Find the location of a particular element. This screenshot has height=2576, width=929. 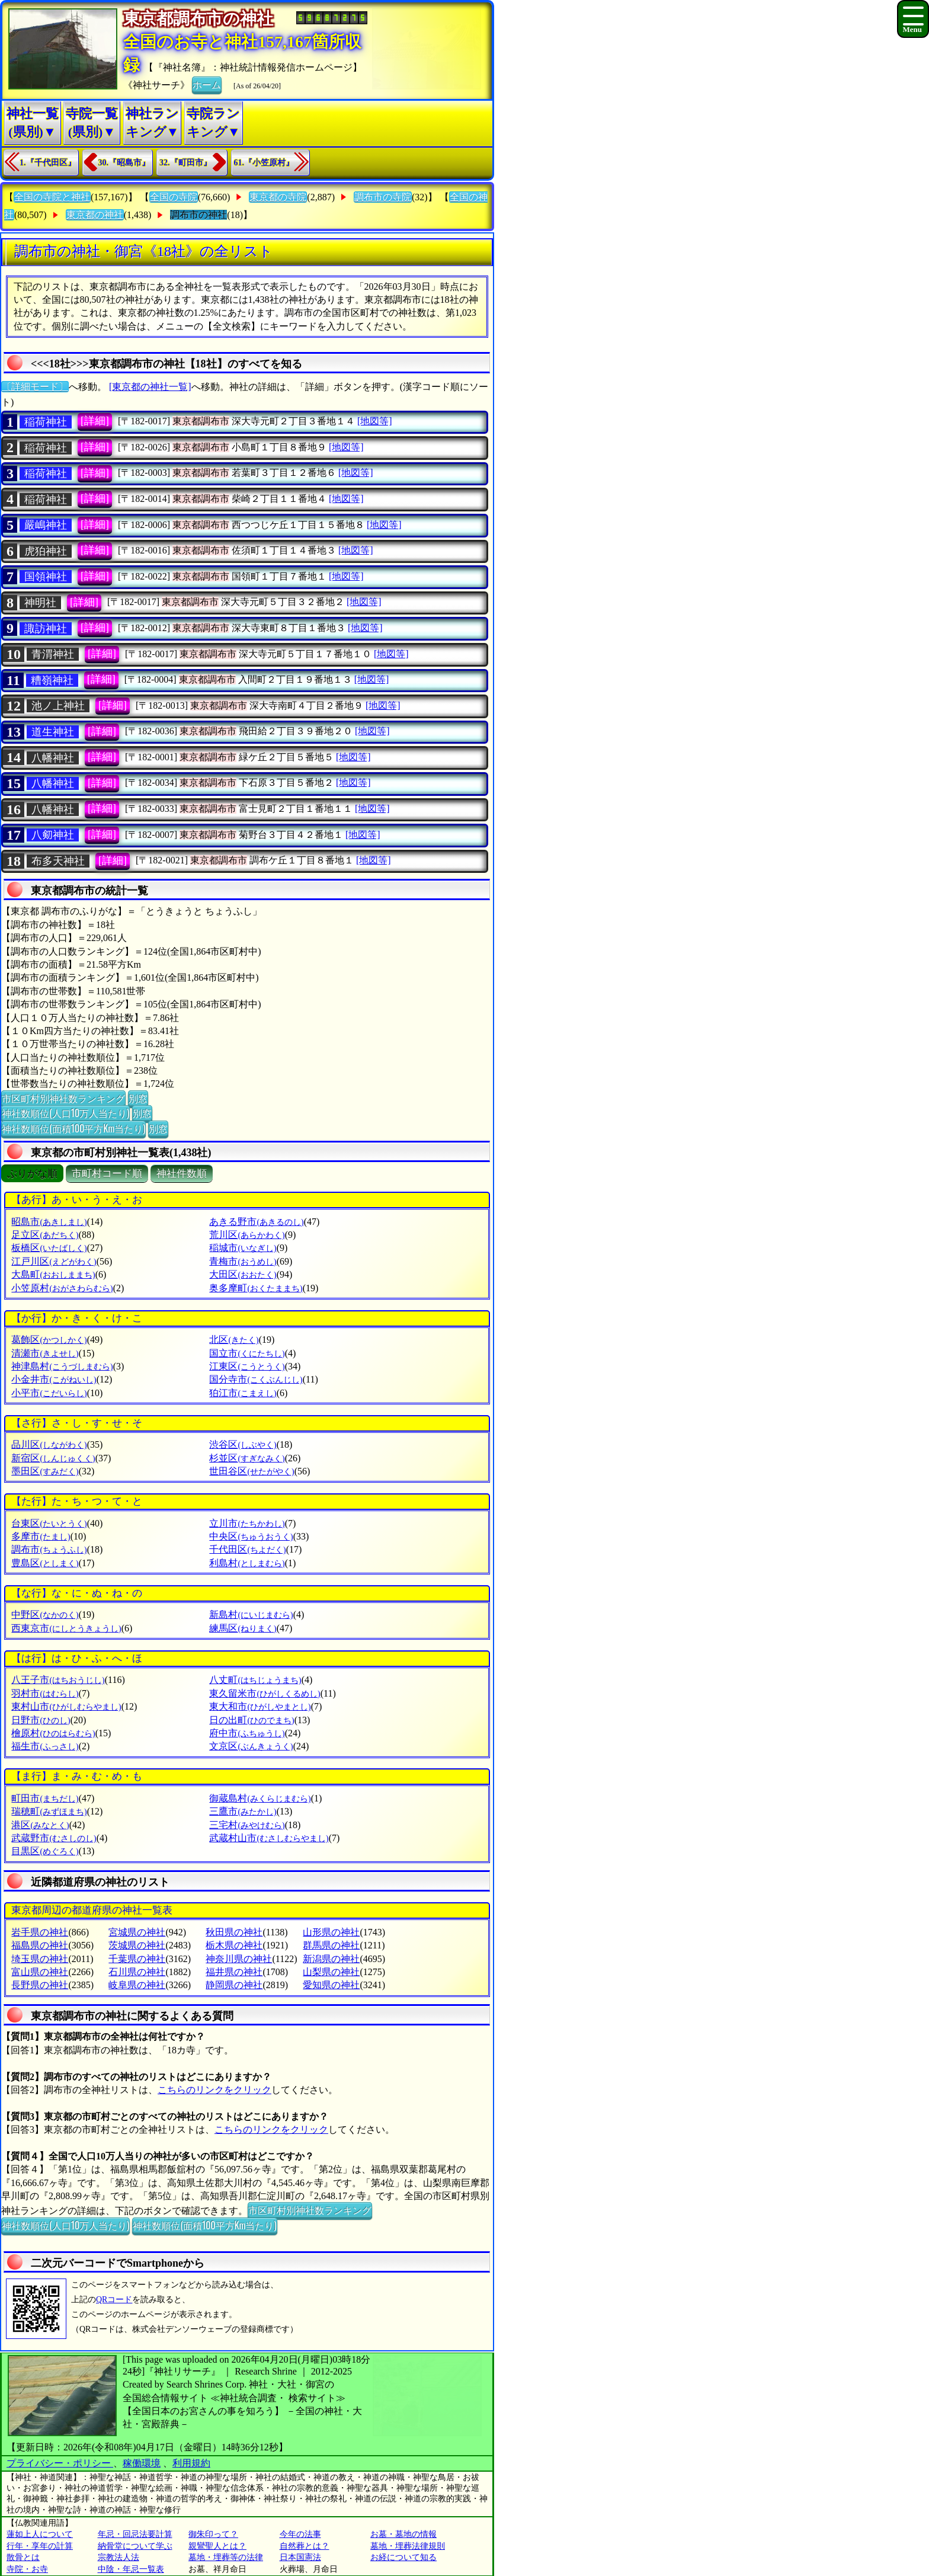

1.『千代田区』 is located at coordinates (48, 162).